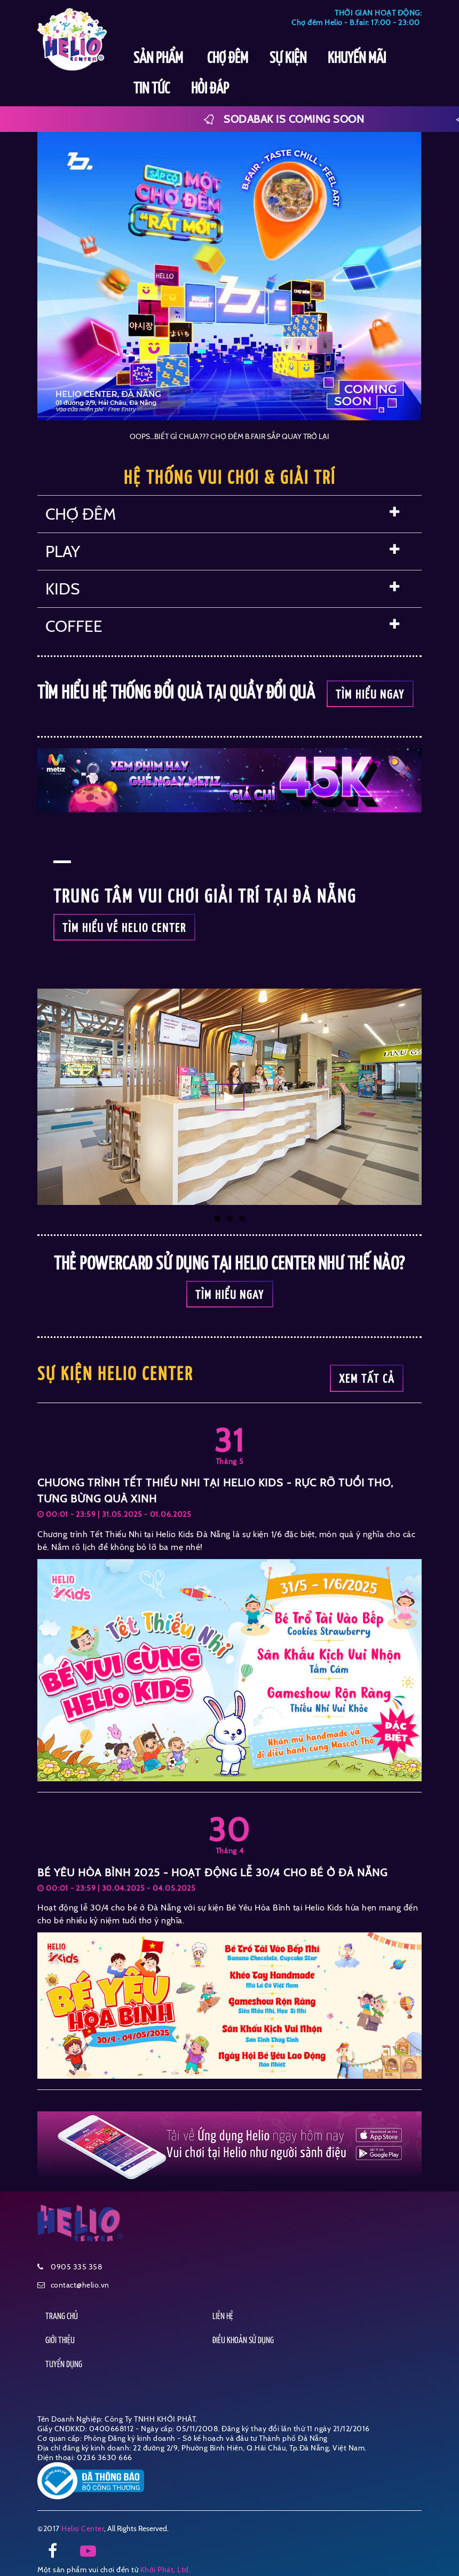 The image size is (459, 2576). I want to click on PLAY [button], so click(222, 551).